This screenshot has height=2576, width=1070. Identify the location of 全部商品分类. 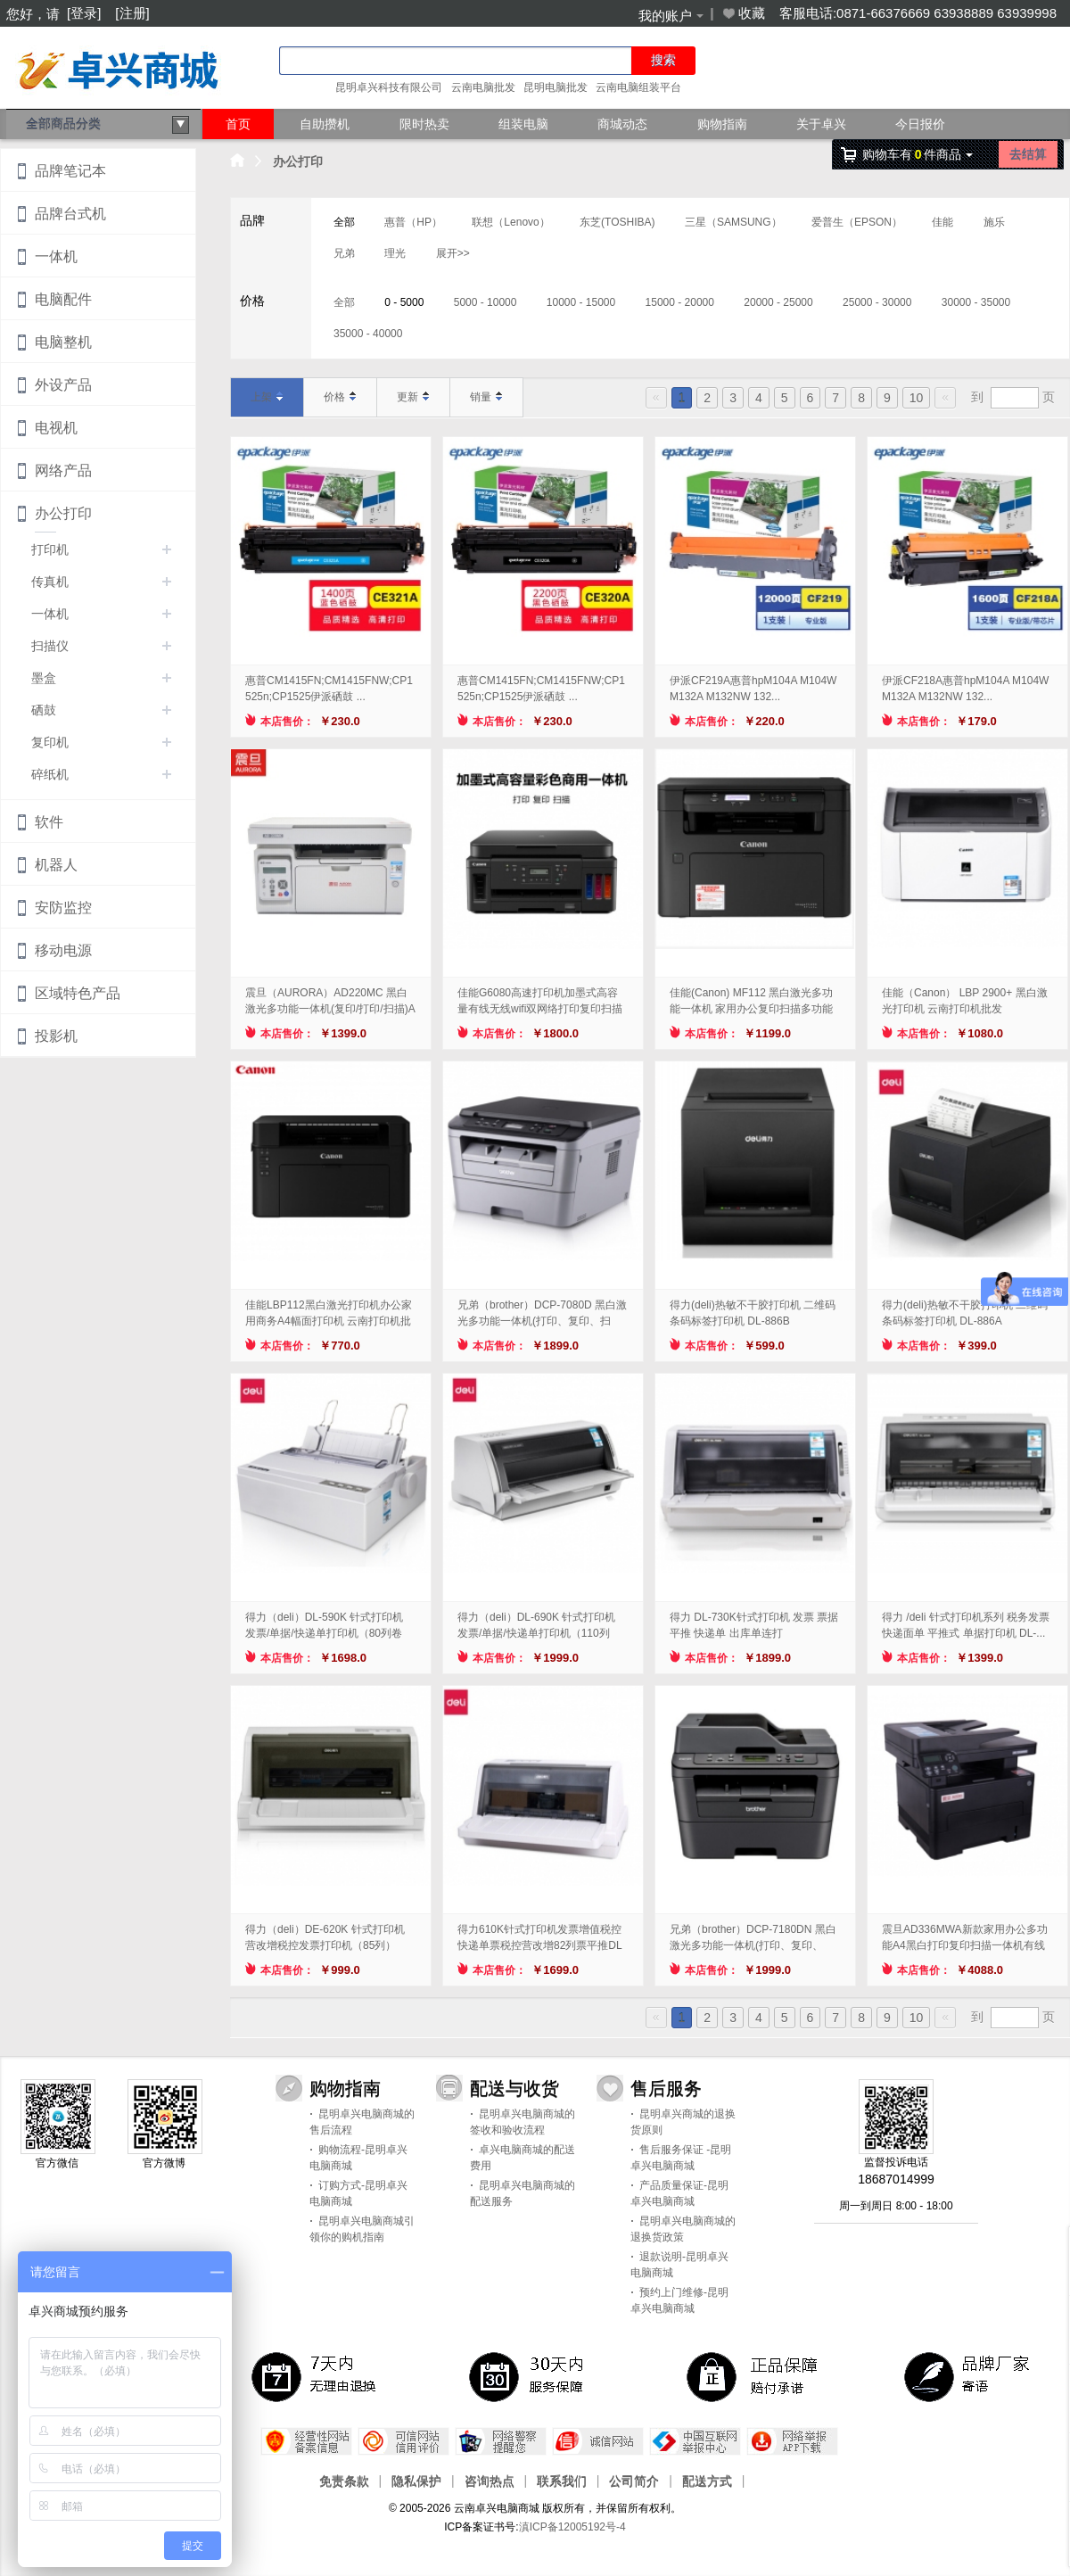
(108, 125).